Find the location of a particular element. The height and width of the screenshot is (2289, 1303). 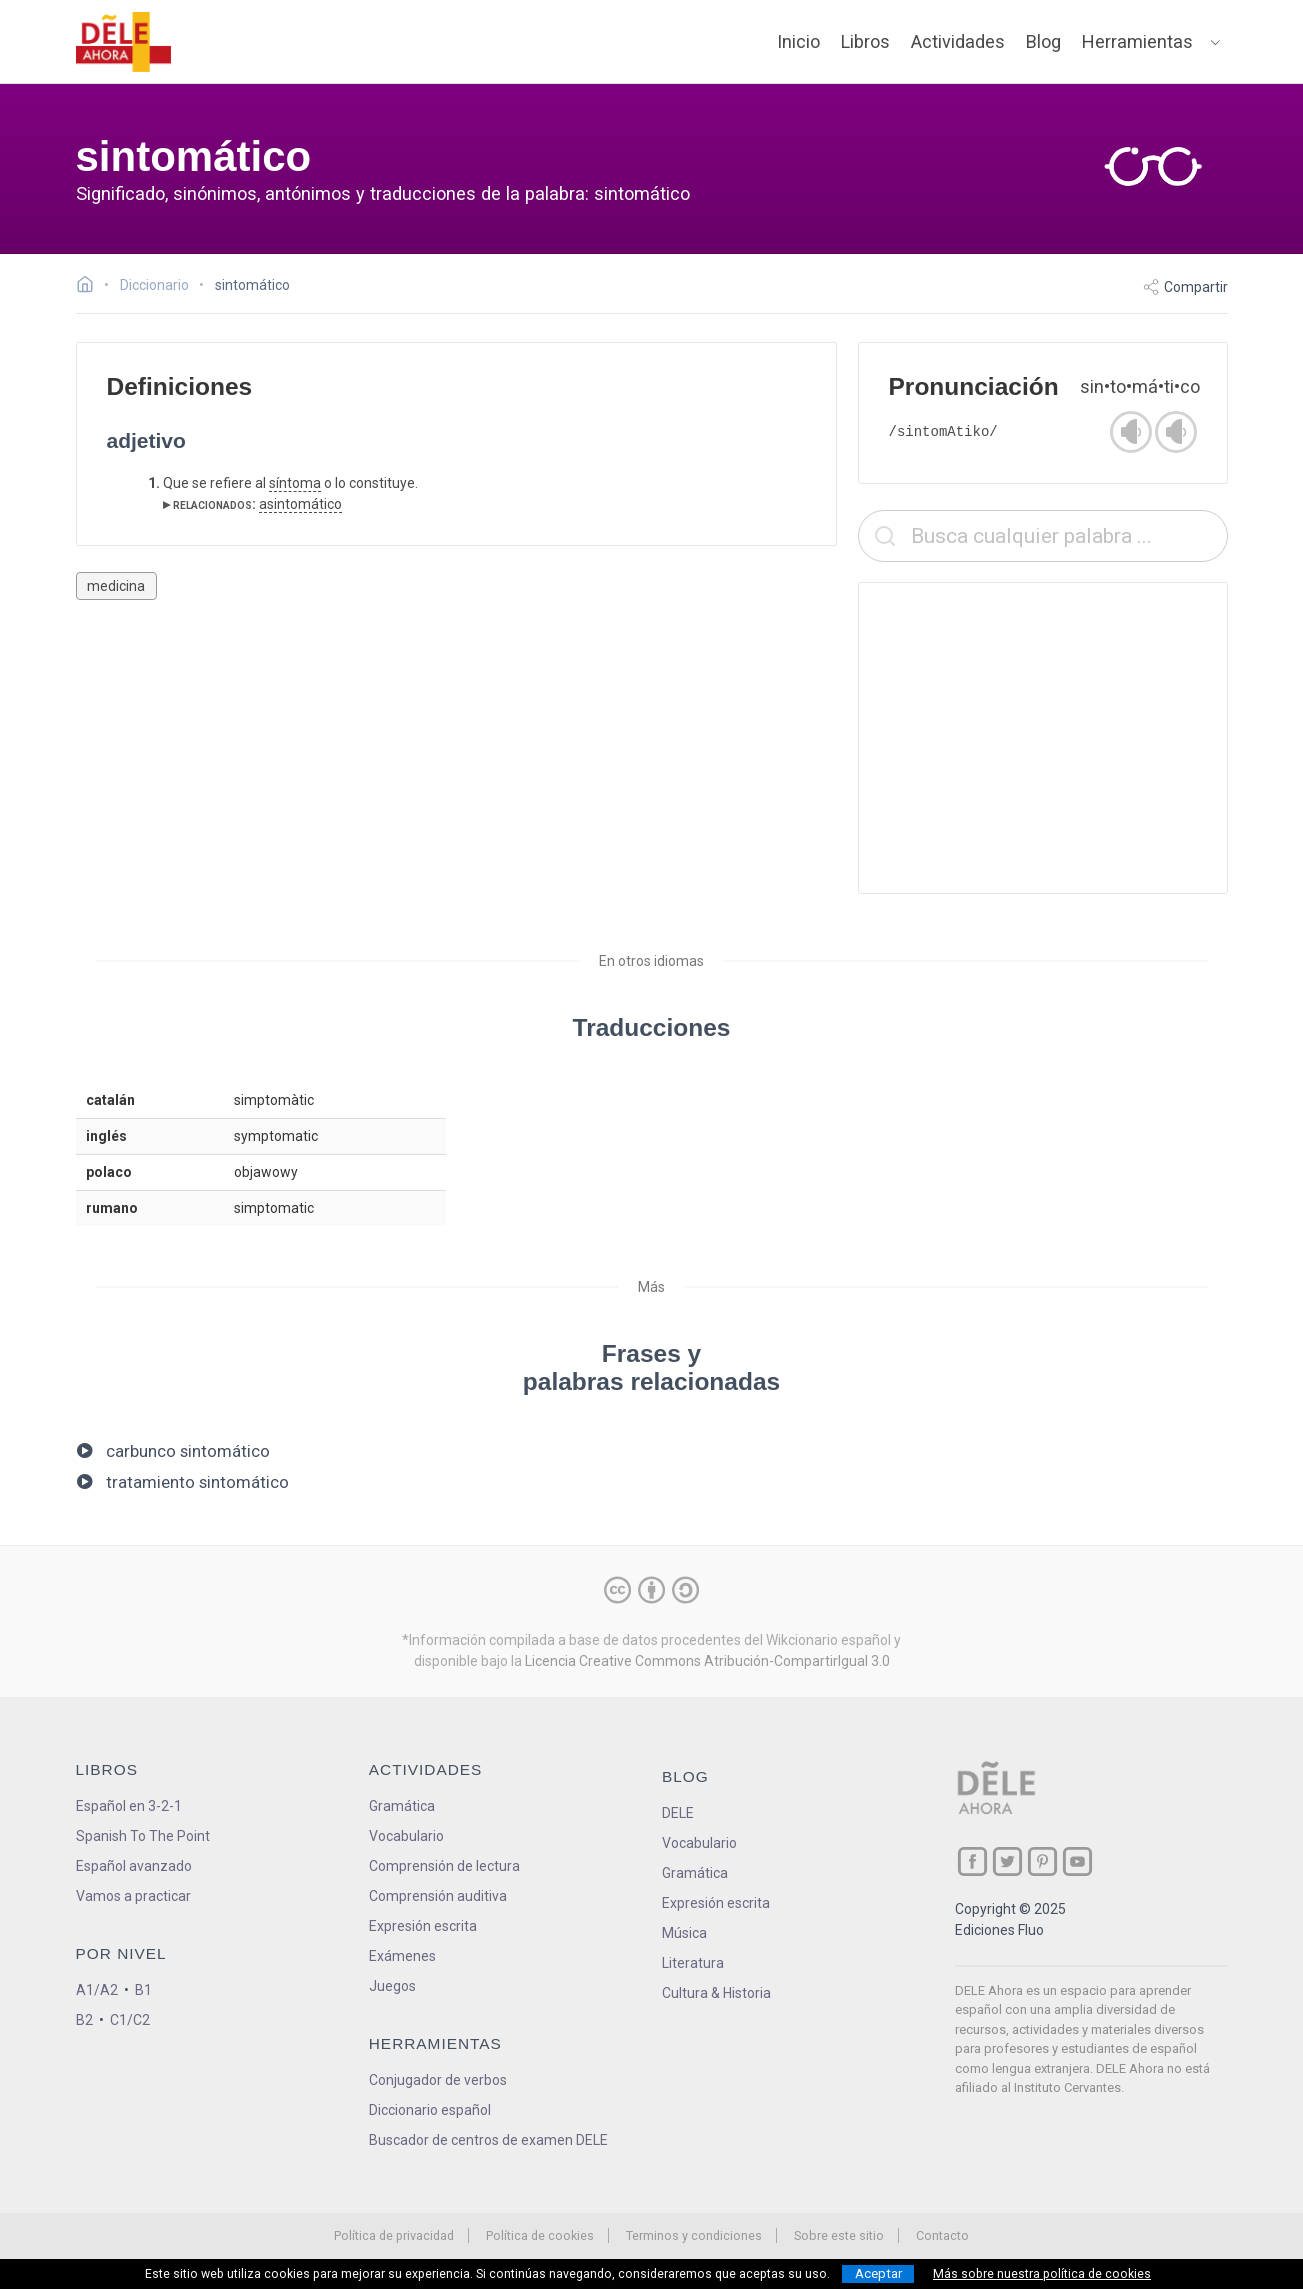

Música is located at coordinates (684, 1933).